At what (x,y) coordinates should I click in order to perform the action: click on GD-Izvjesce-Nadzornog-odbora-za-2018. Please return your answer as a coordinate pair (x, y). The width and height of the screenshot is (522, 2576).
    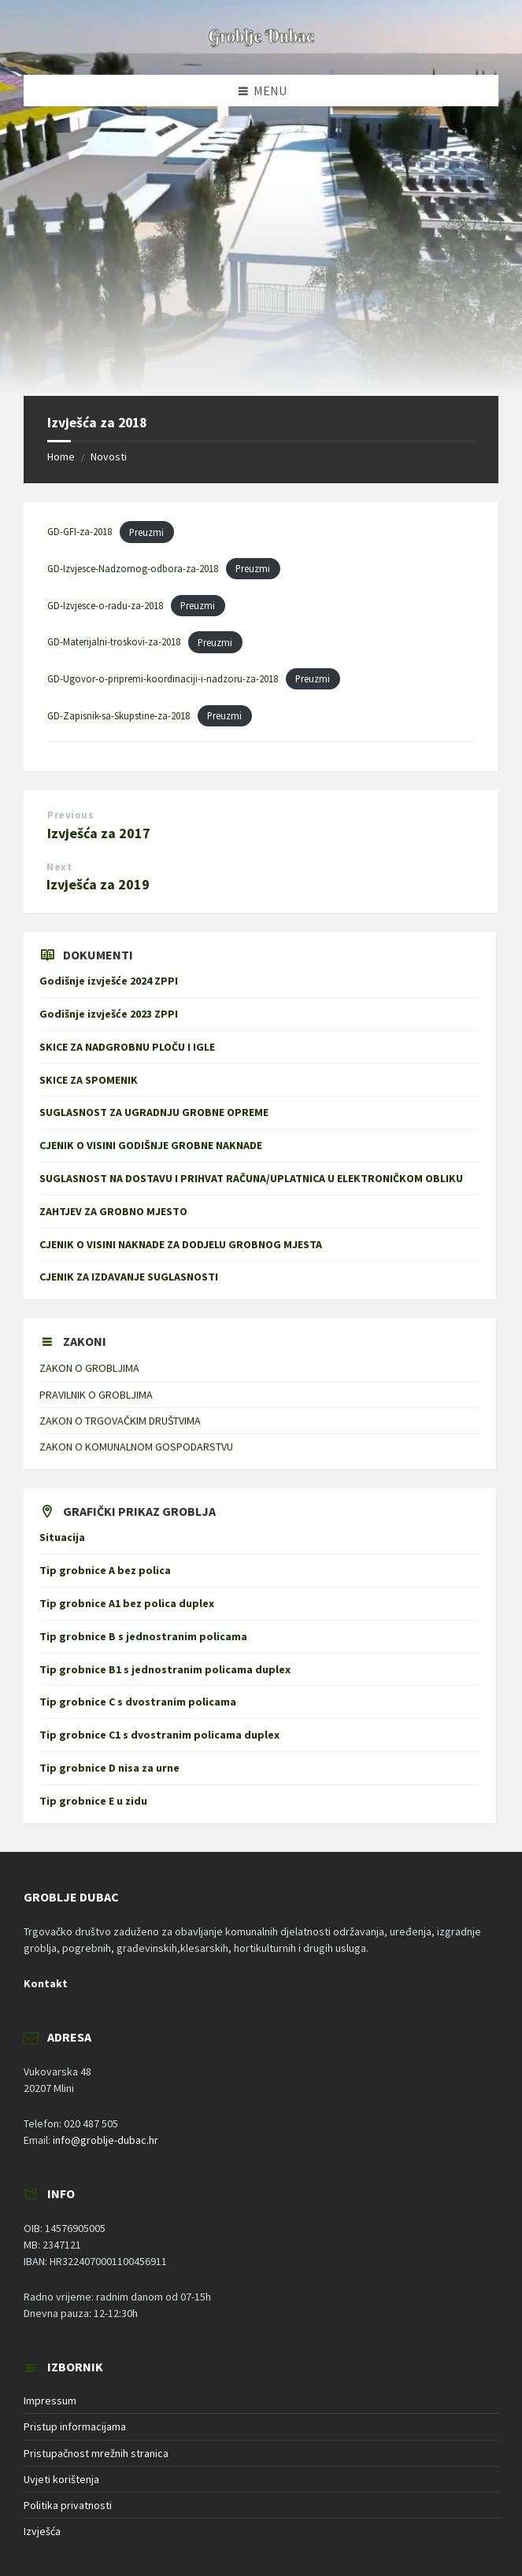
    Looking at the image, I should click on (132, 568).